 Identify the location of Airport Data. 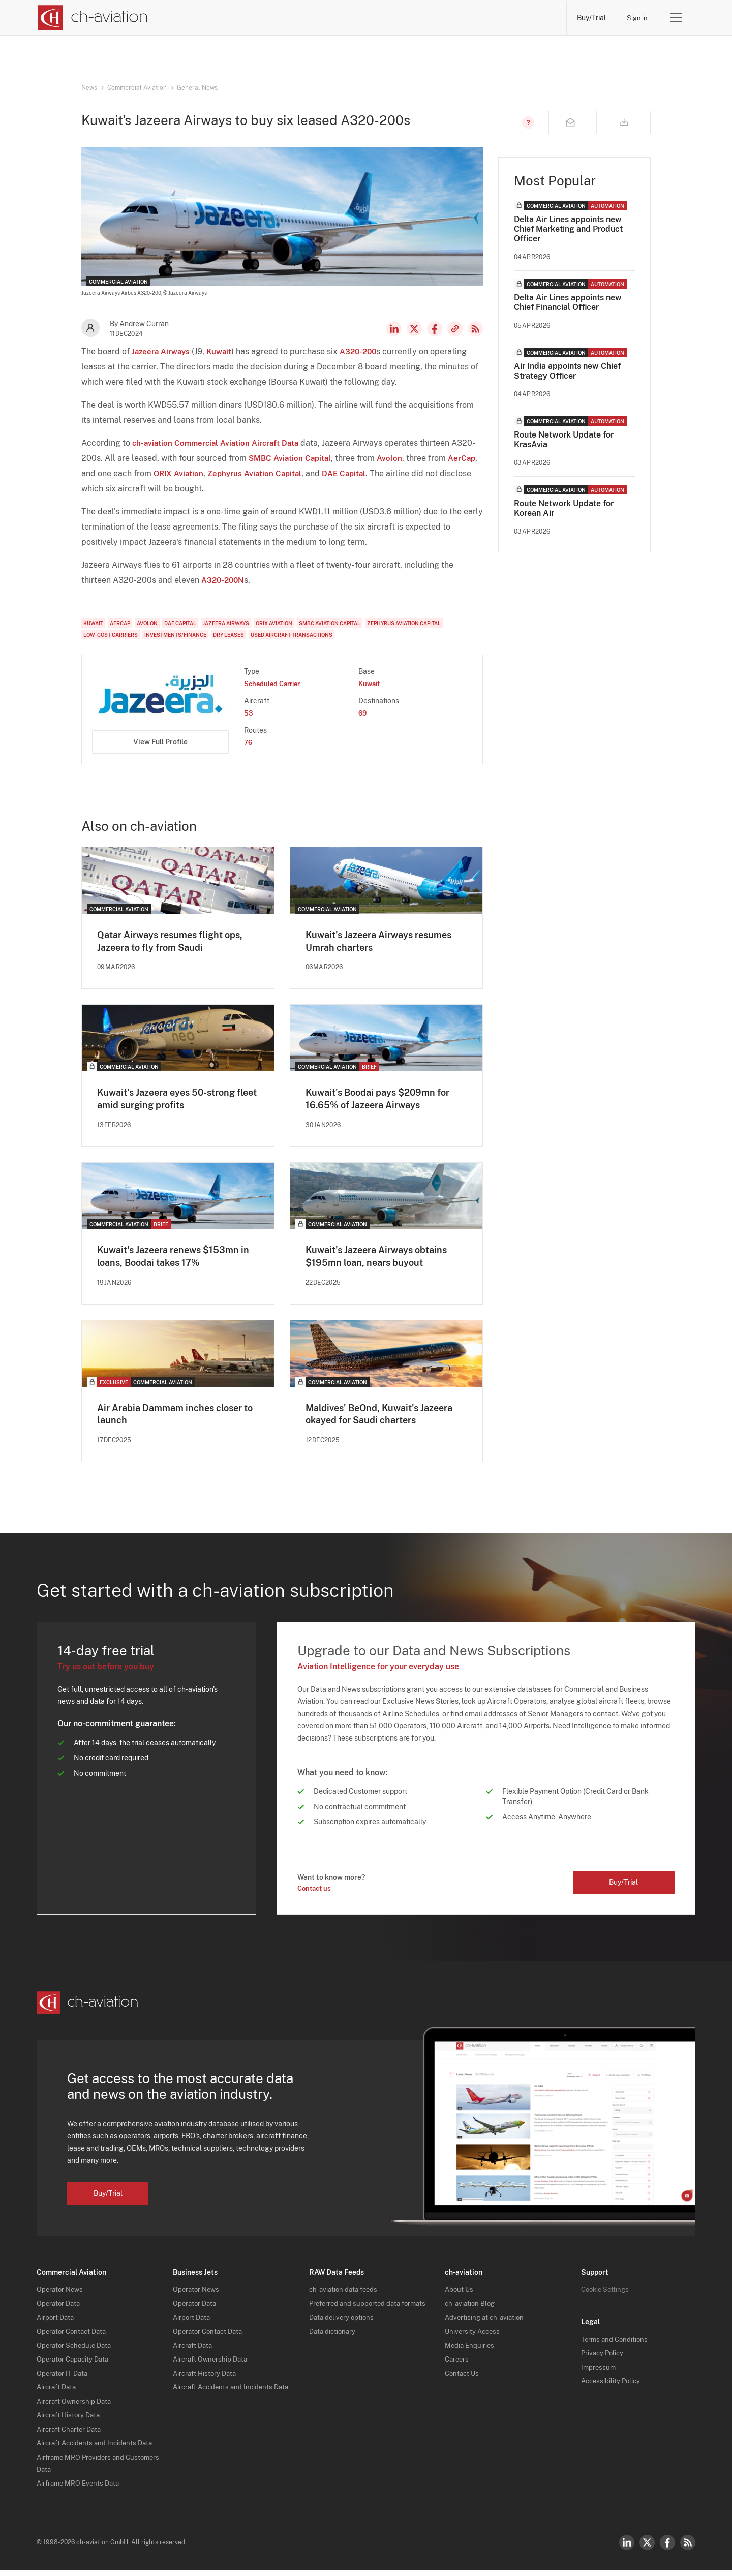
(56, 2322).